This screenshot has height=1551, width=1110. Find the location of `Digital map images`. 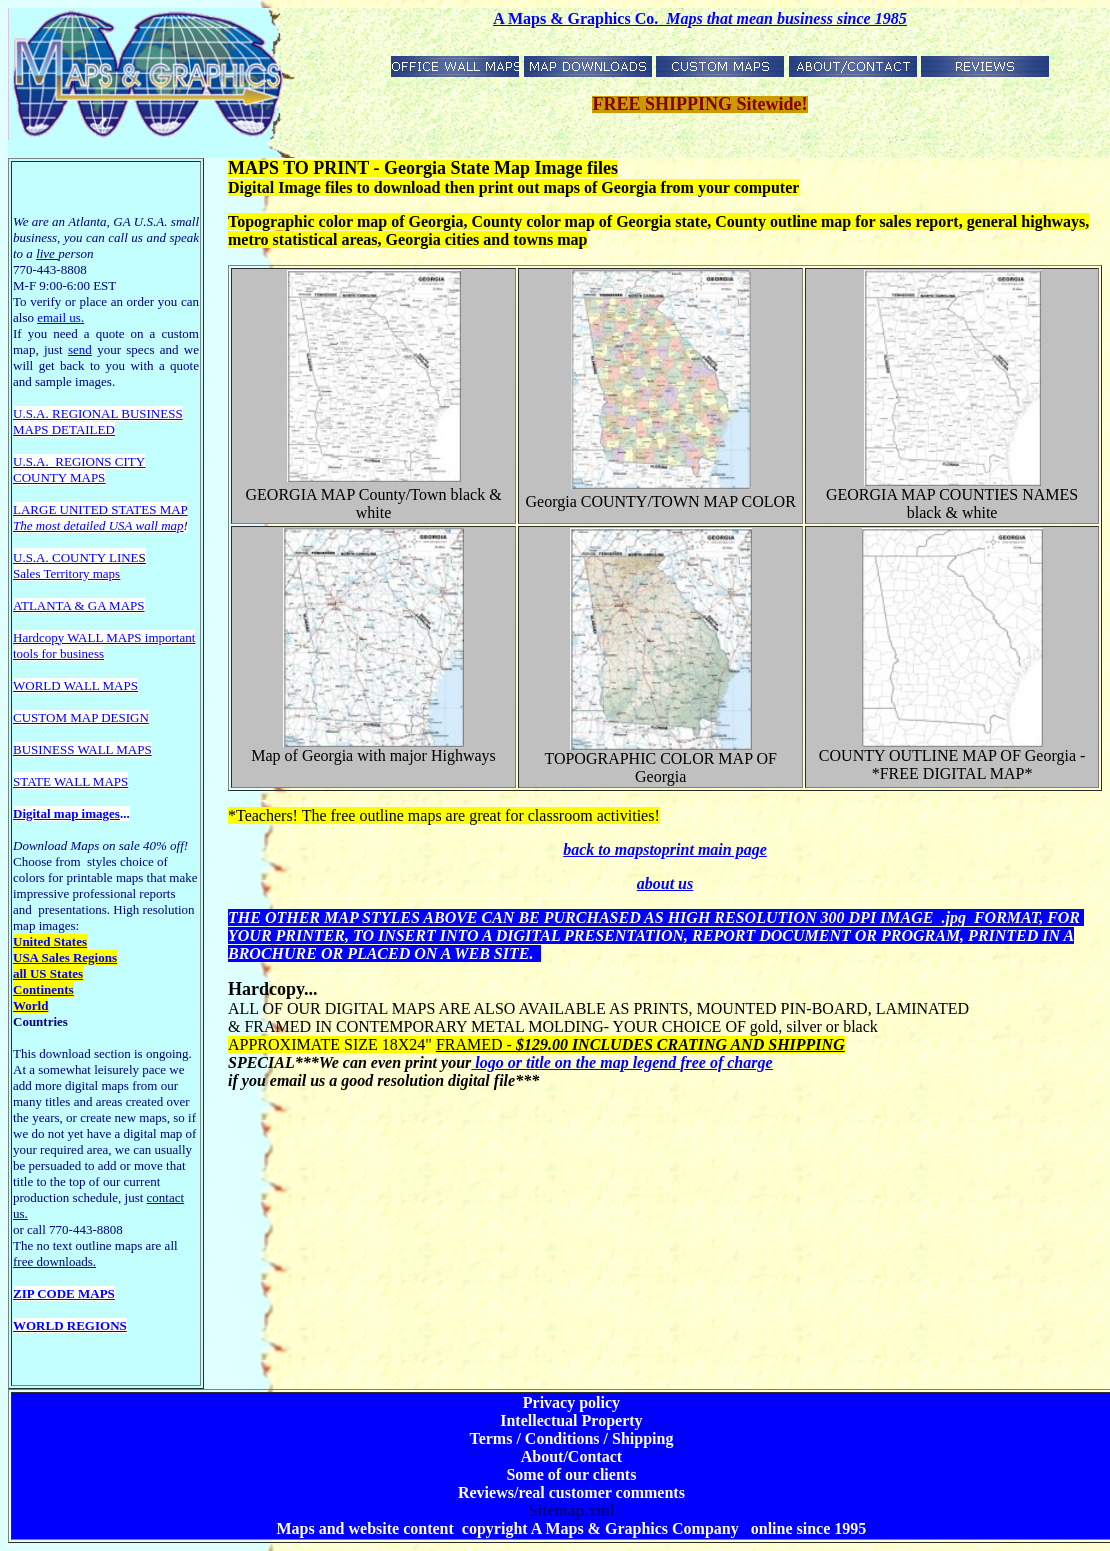

Digital map images is located at coordinates (66, 813).